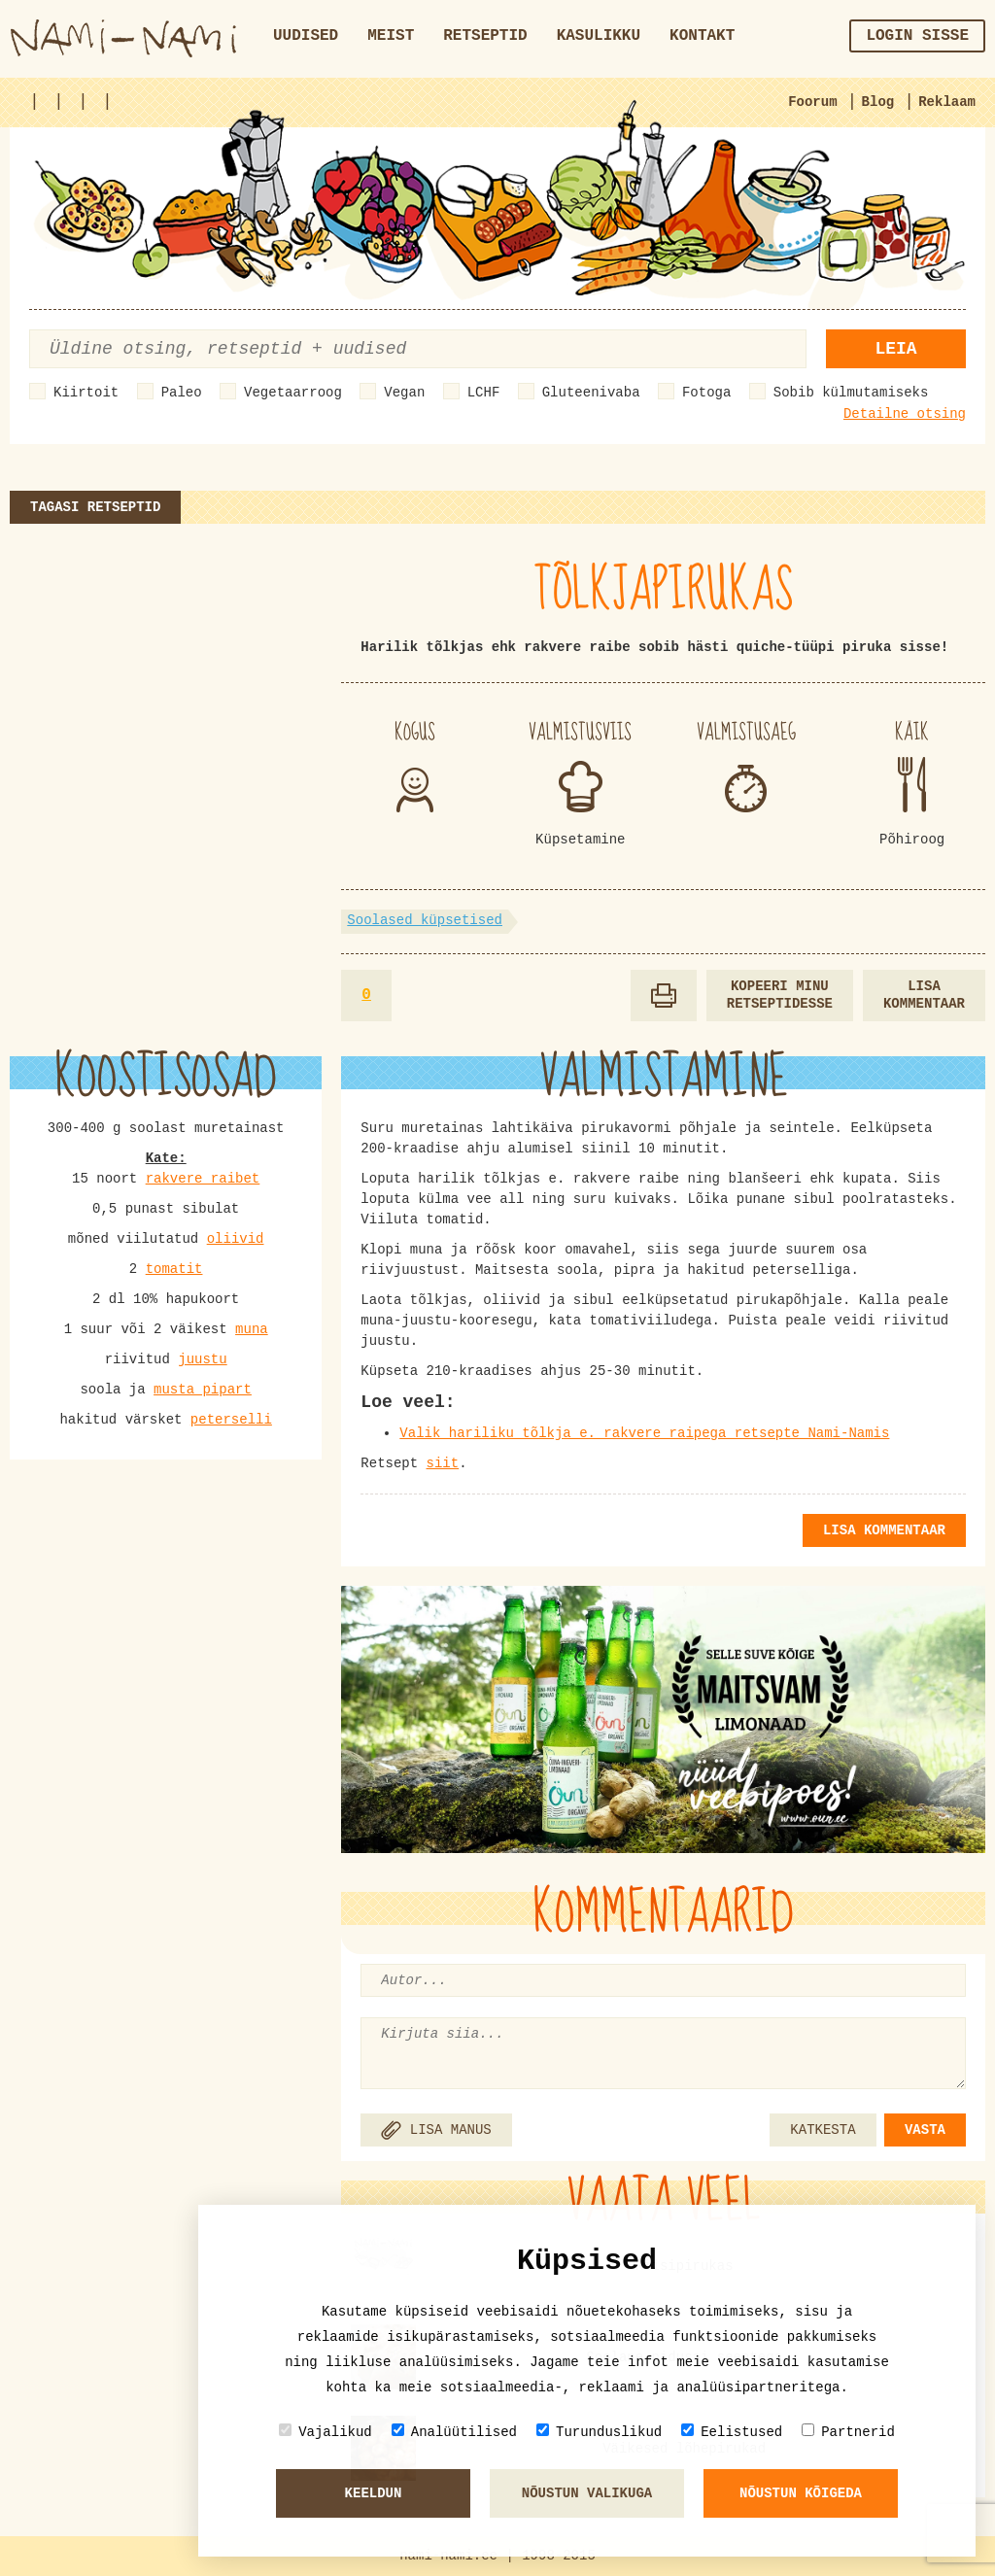 The image size is (995, 2576). I want to click on Vegan, so click(404, 392).